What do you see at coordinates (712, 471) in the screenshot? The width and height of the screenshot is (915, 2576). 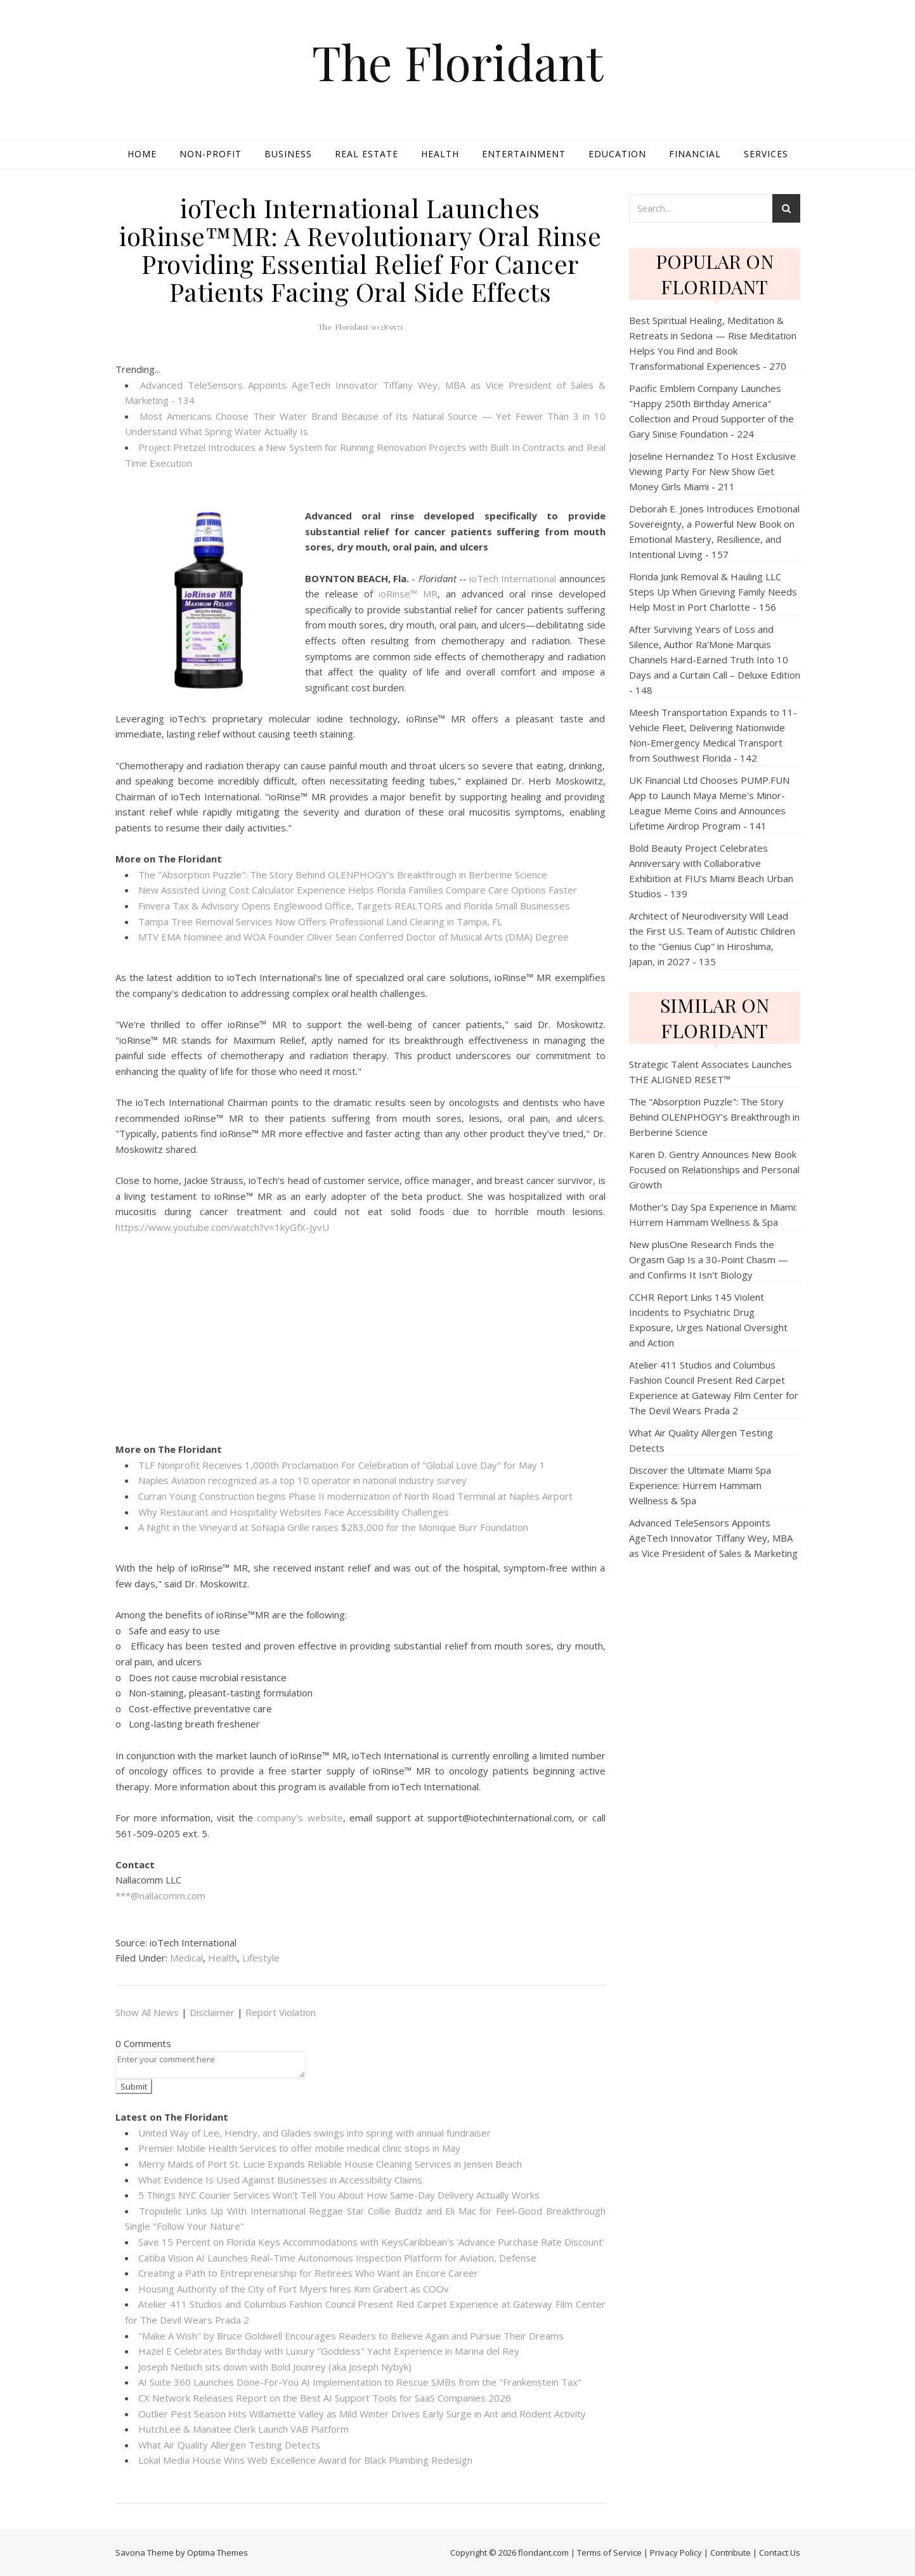 I see `Joseline Hernandez To Host Exclusive Viewing Party For New Show Get Money Girls Miami - 211` at bounding box center [712, 471].